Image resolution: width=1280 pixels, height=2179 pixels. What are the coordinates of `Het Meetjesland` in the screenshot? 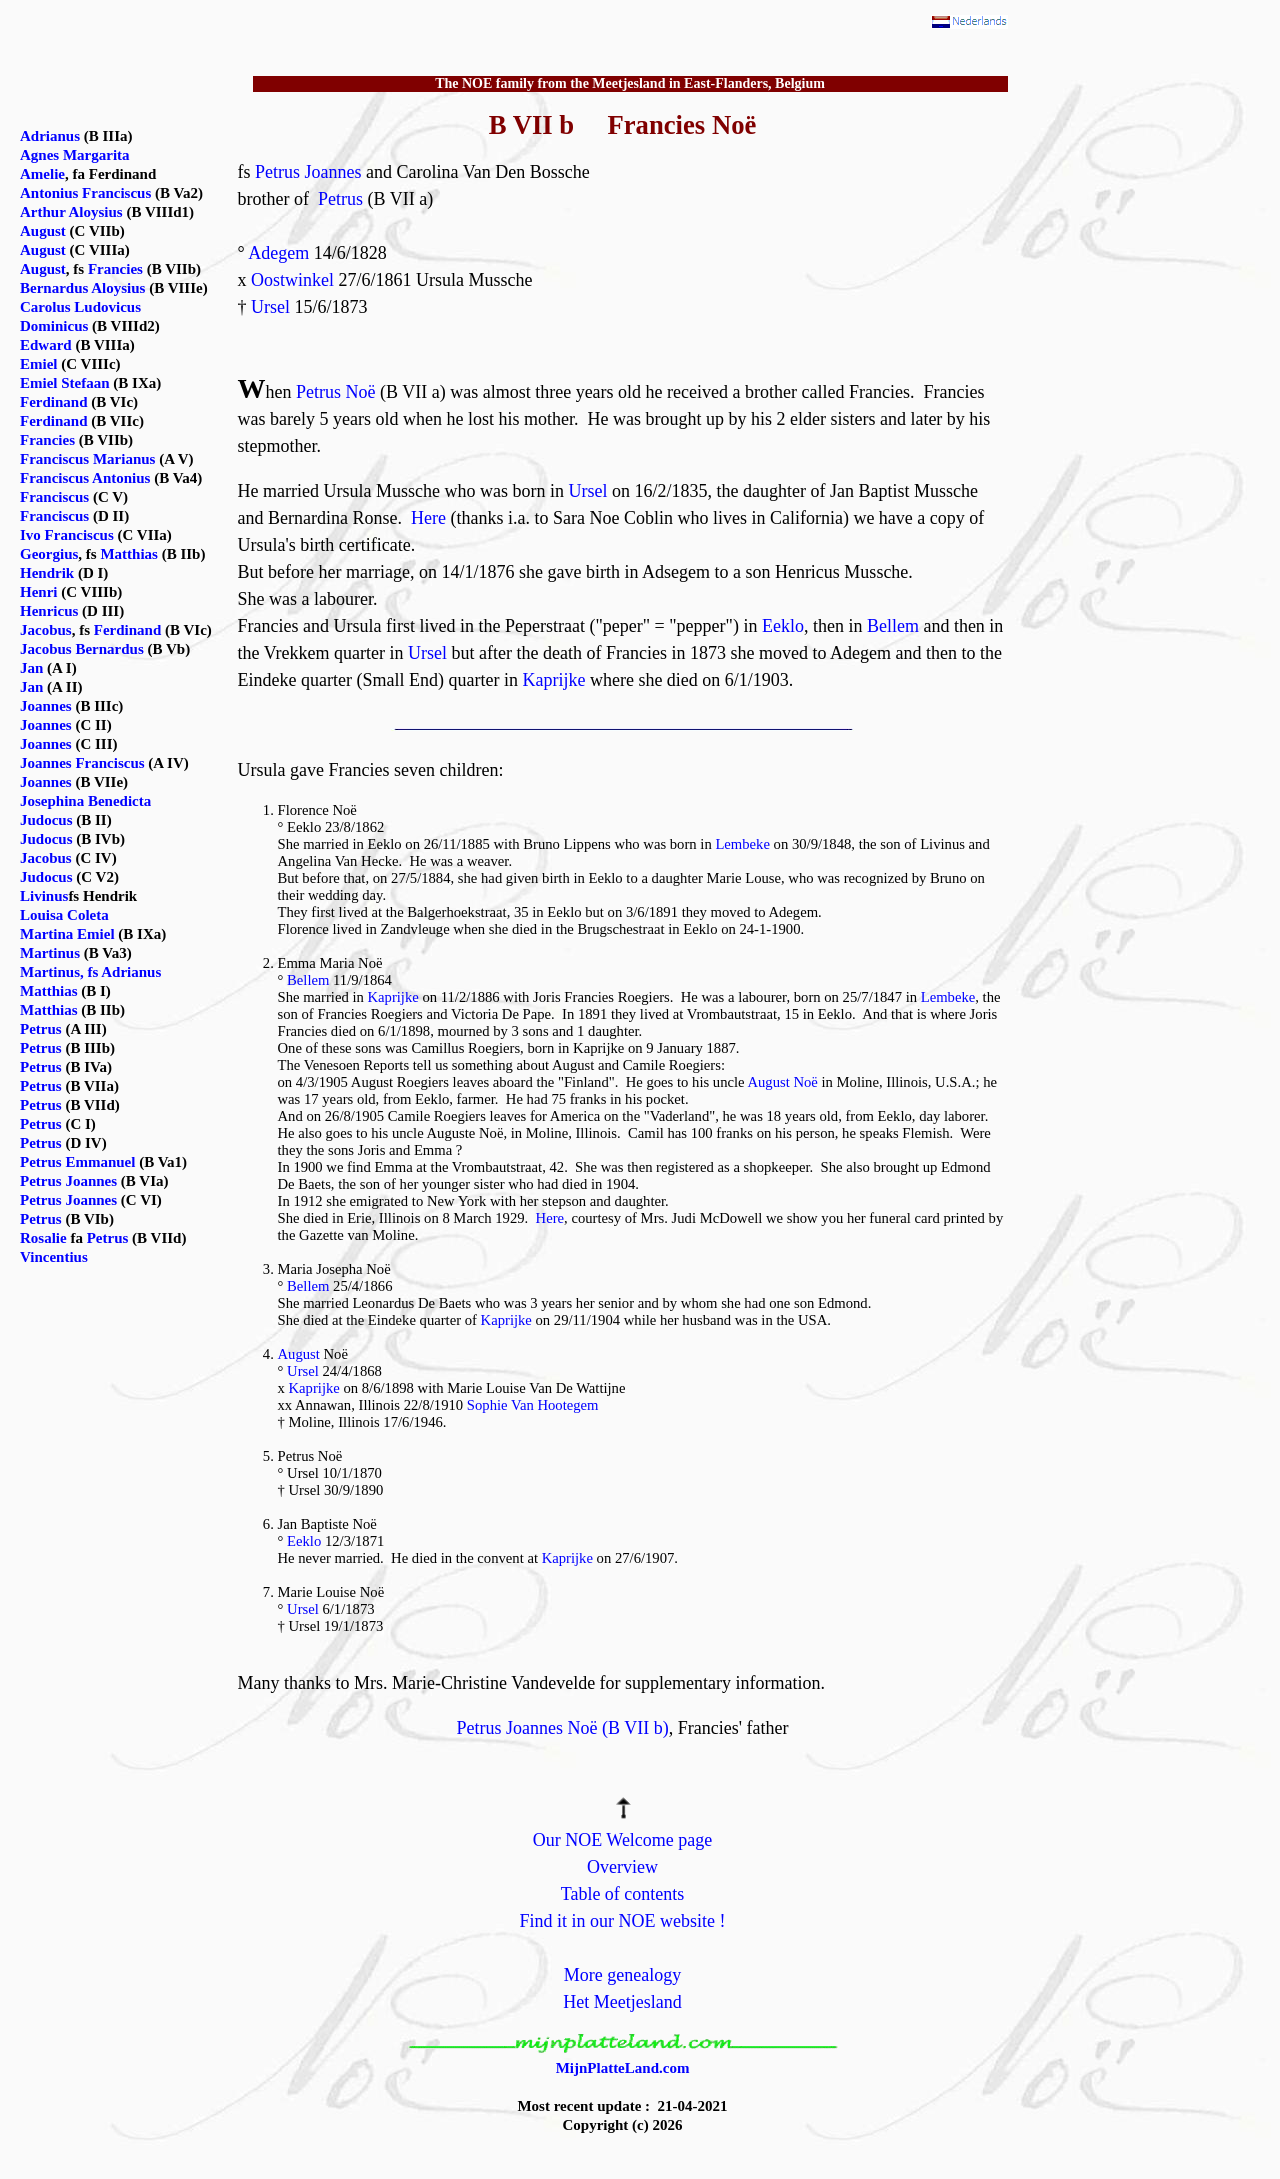 It's located at (622, 2002).